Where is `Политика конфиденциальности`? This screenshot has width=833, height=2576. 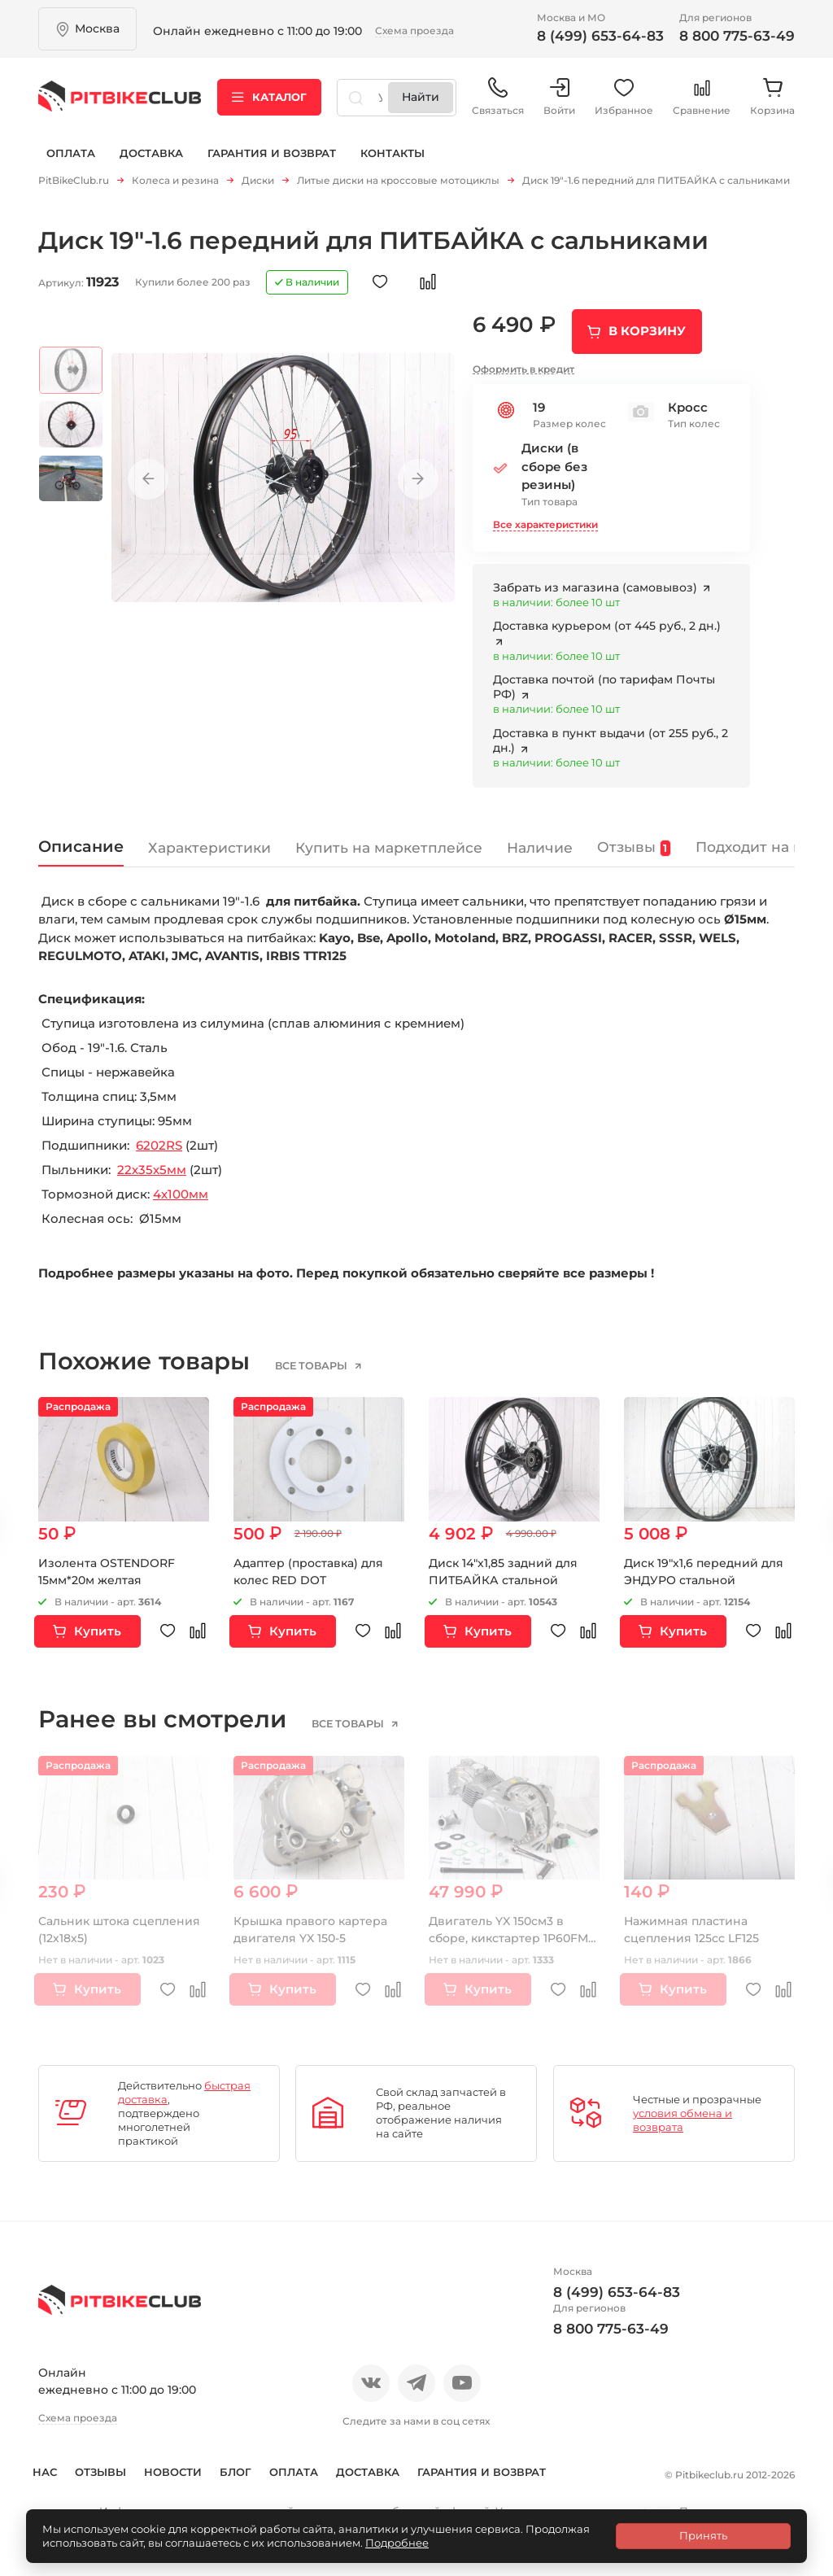
Политика конфиденциальности is located at coordinates (295, 2493).